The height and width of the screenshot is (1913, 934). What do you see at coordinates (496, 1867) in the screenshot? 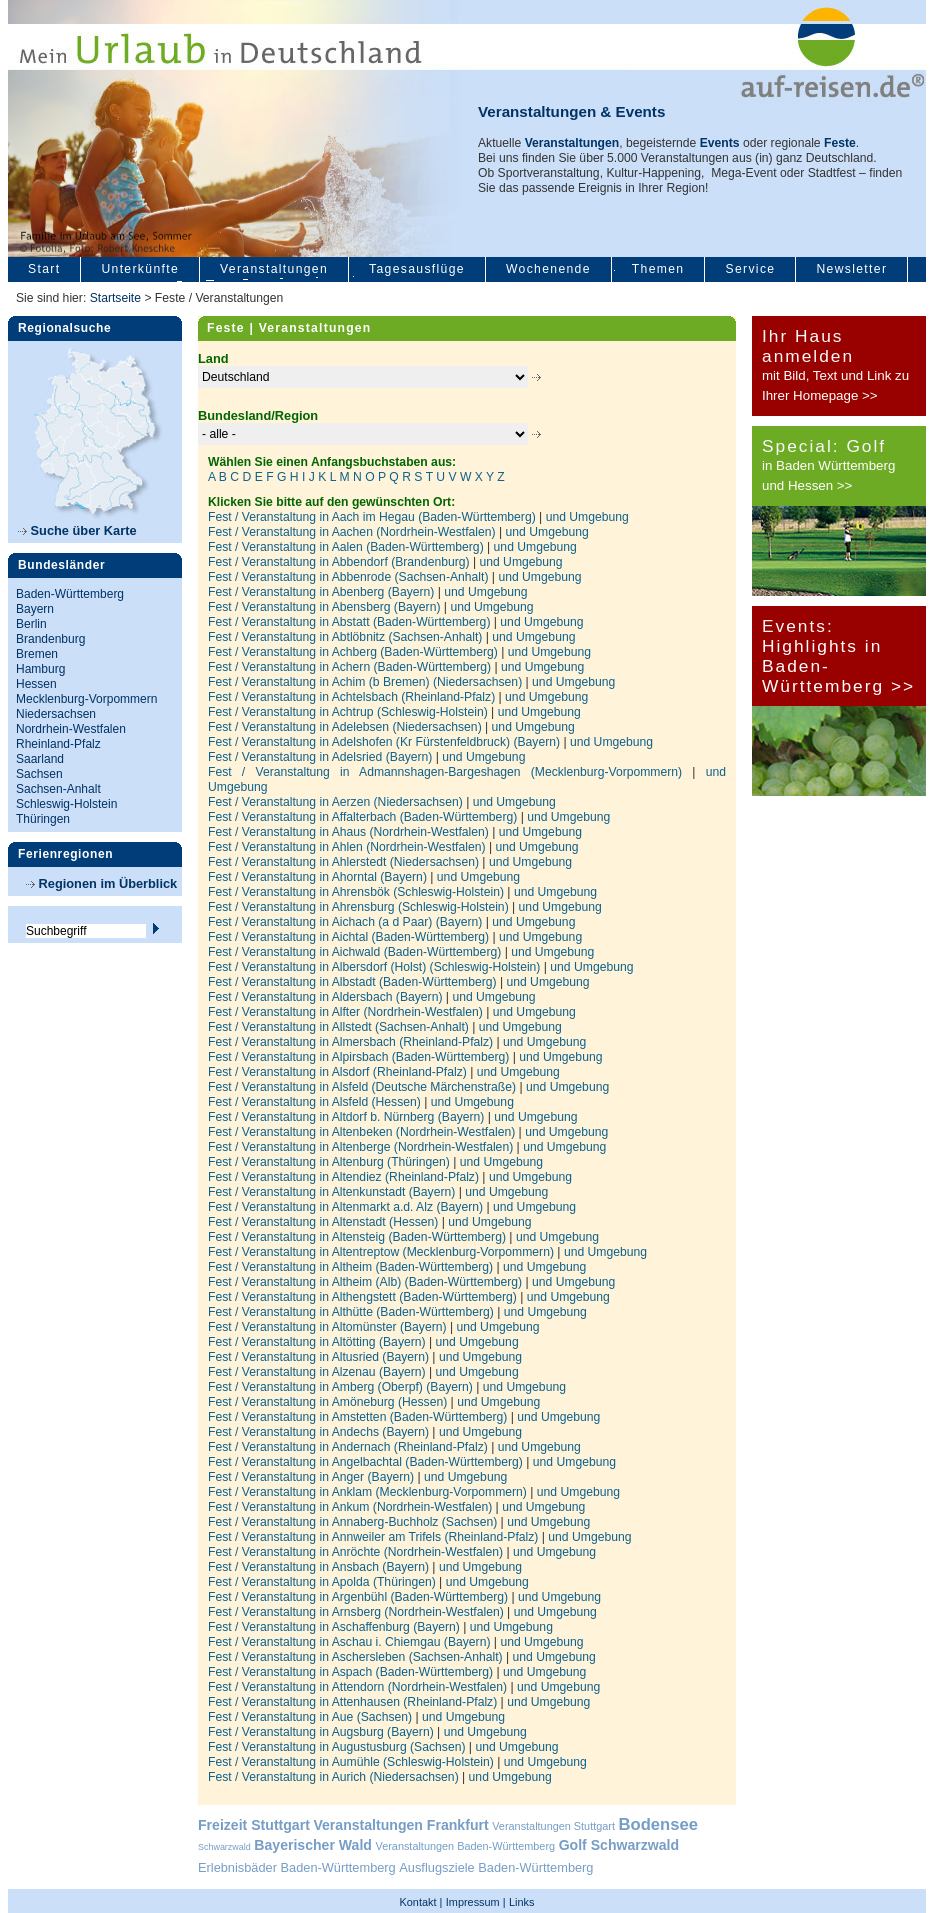
I see `Ausflugsziele Baden-Württemberg` at bounding box center [496, 1867].